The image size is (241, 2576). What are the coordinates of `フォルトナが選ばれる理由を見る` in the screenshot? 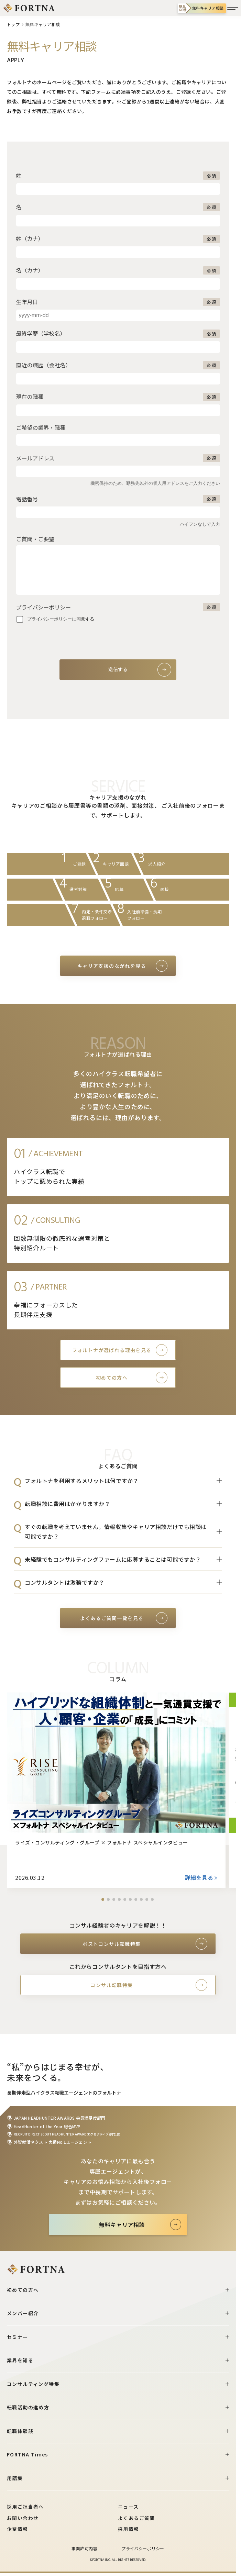 It's located at (112, 1350).